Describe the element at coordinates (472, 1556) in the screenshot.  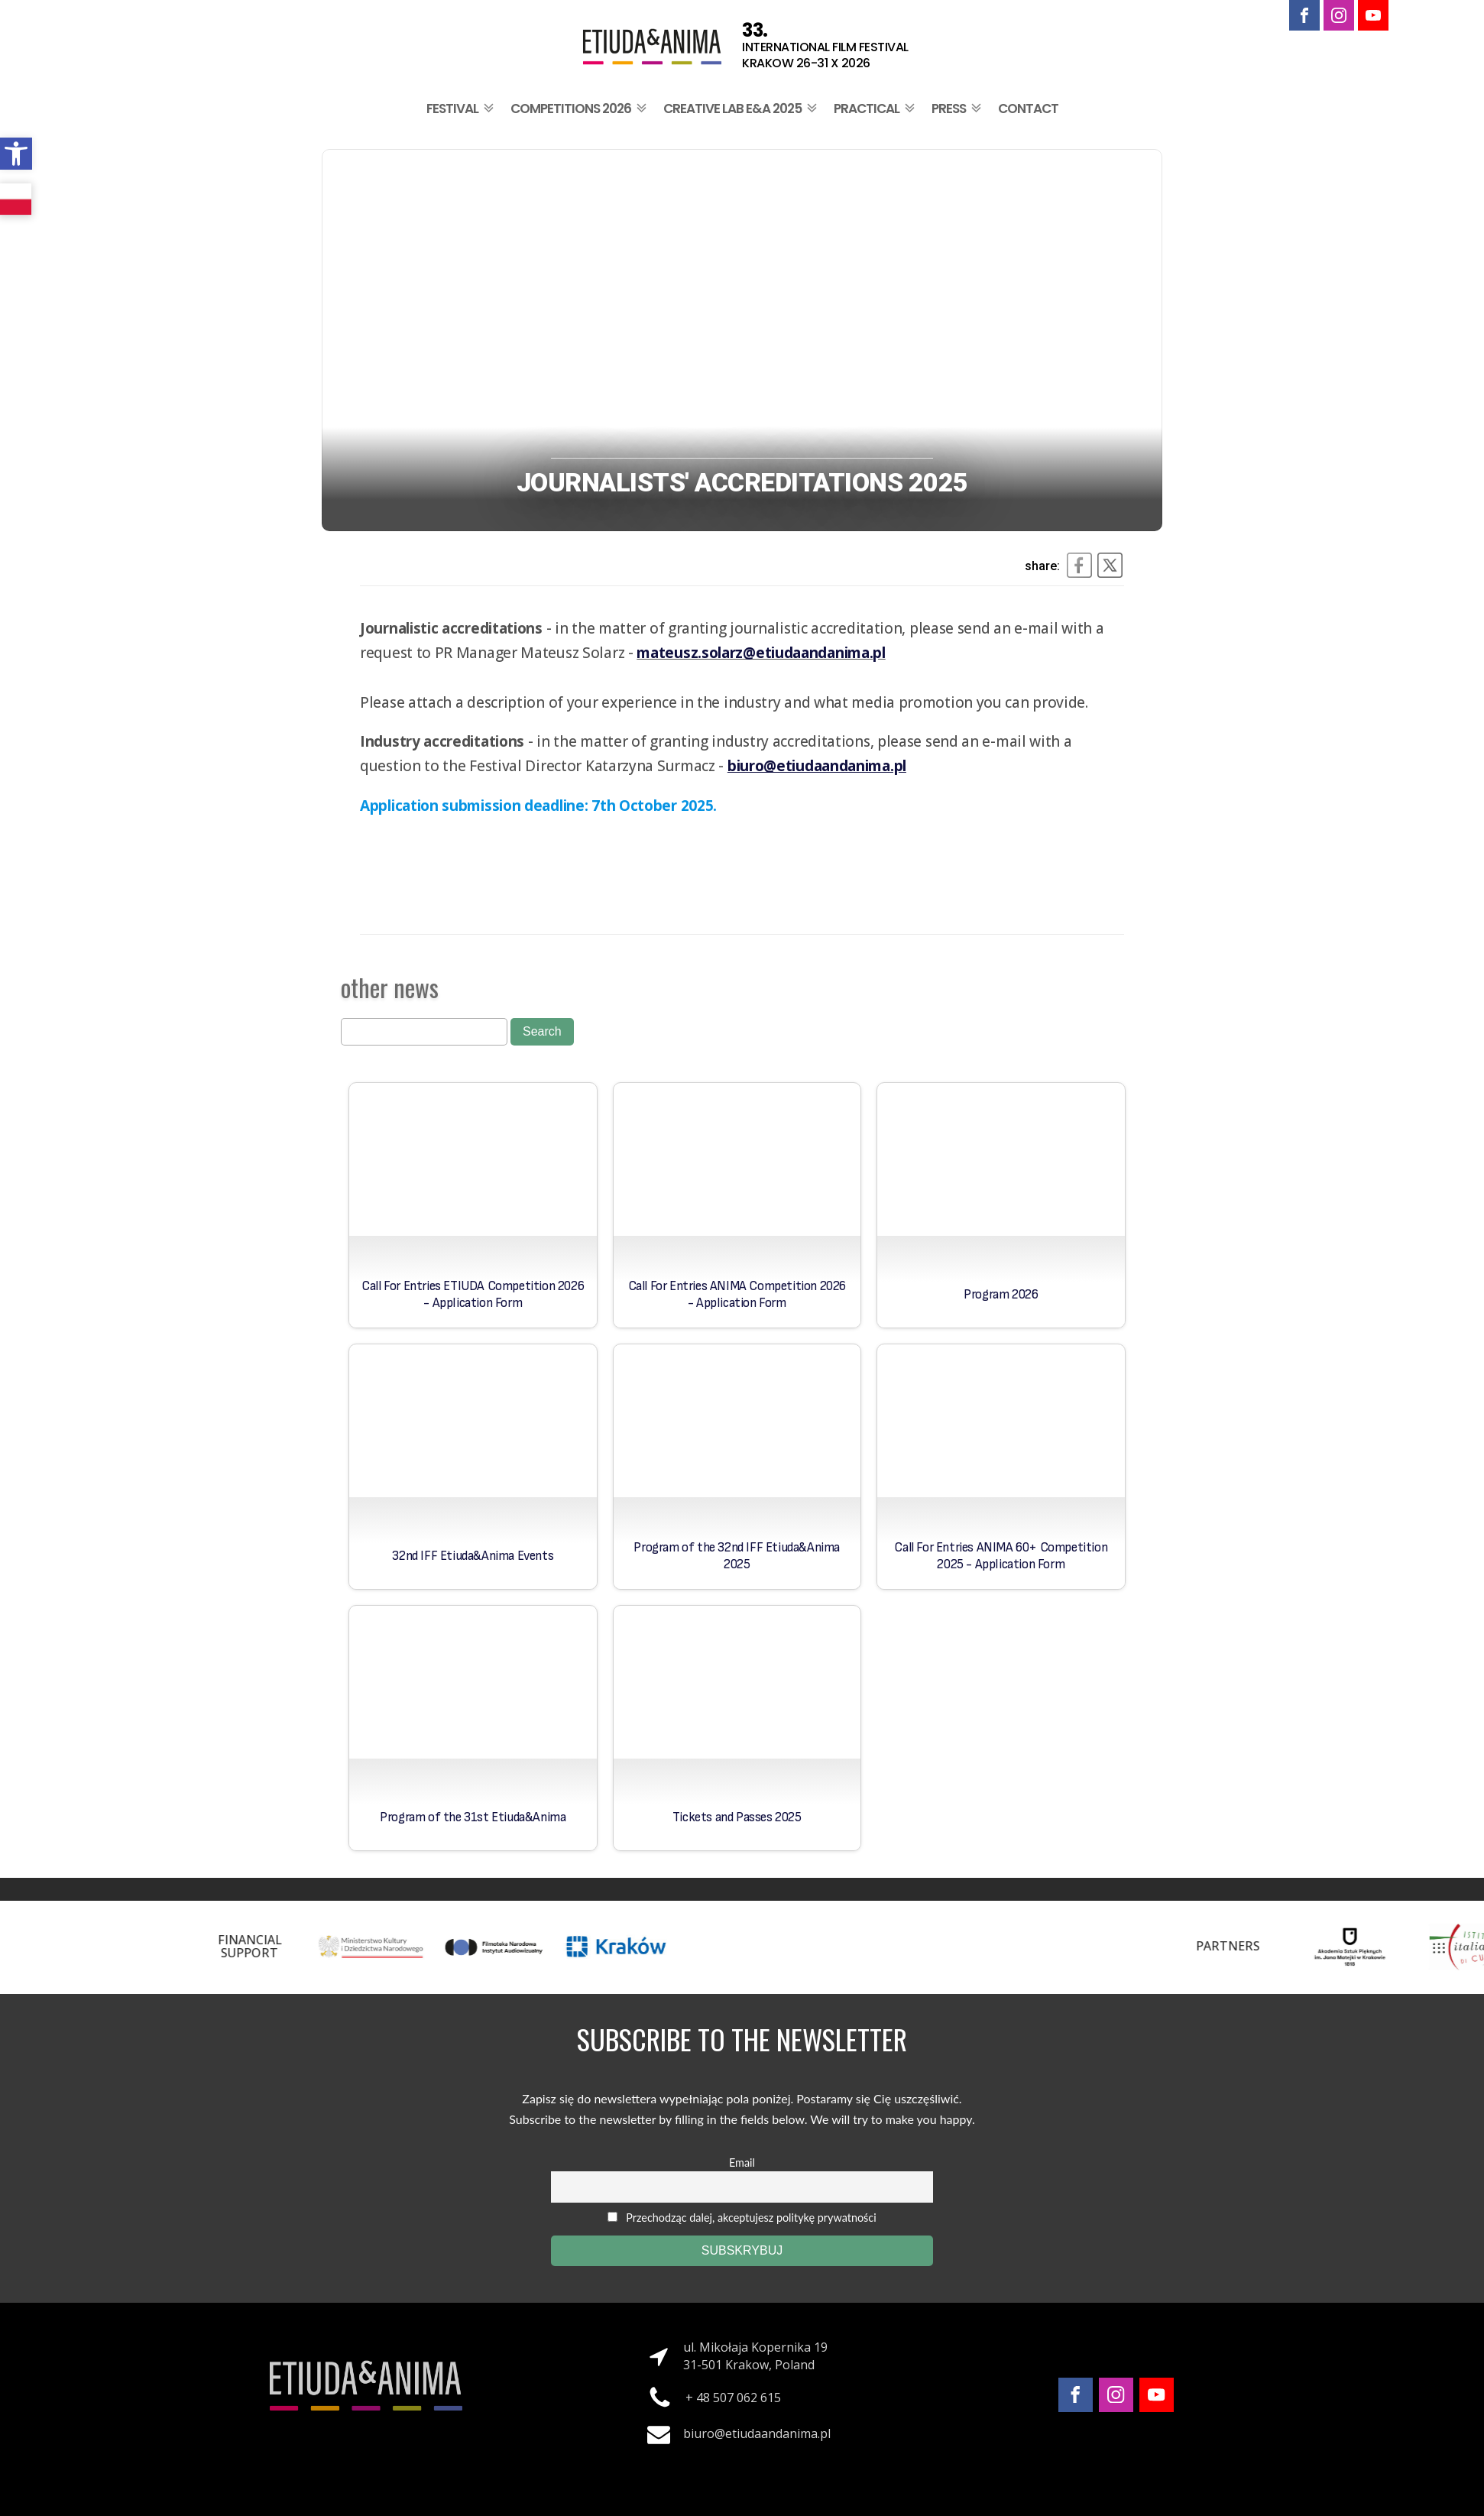
I see `32nd IFF Etiuda&Anima Events [link]` at that location.